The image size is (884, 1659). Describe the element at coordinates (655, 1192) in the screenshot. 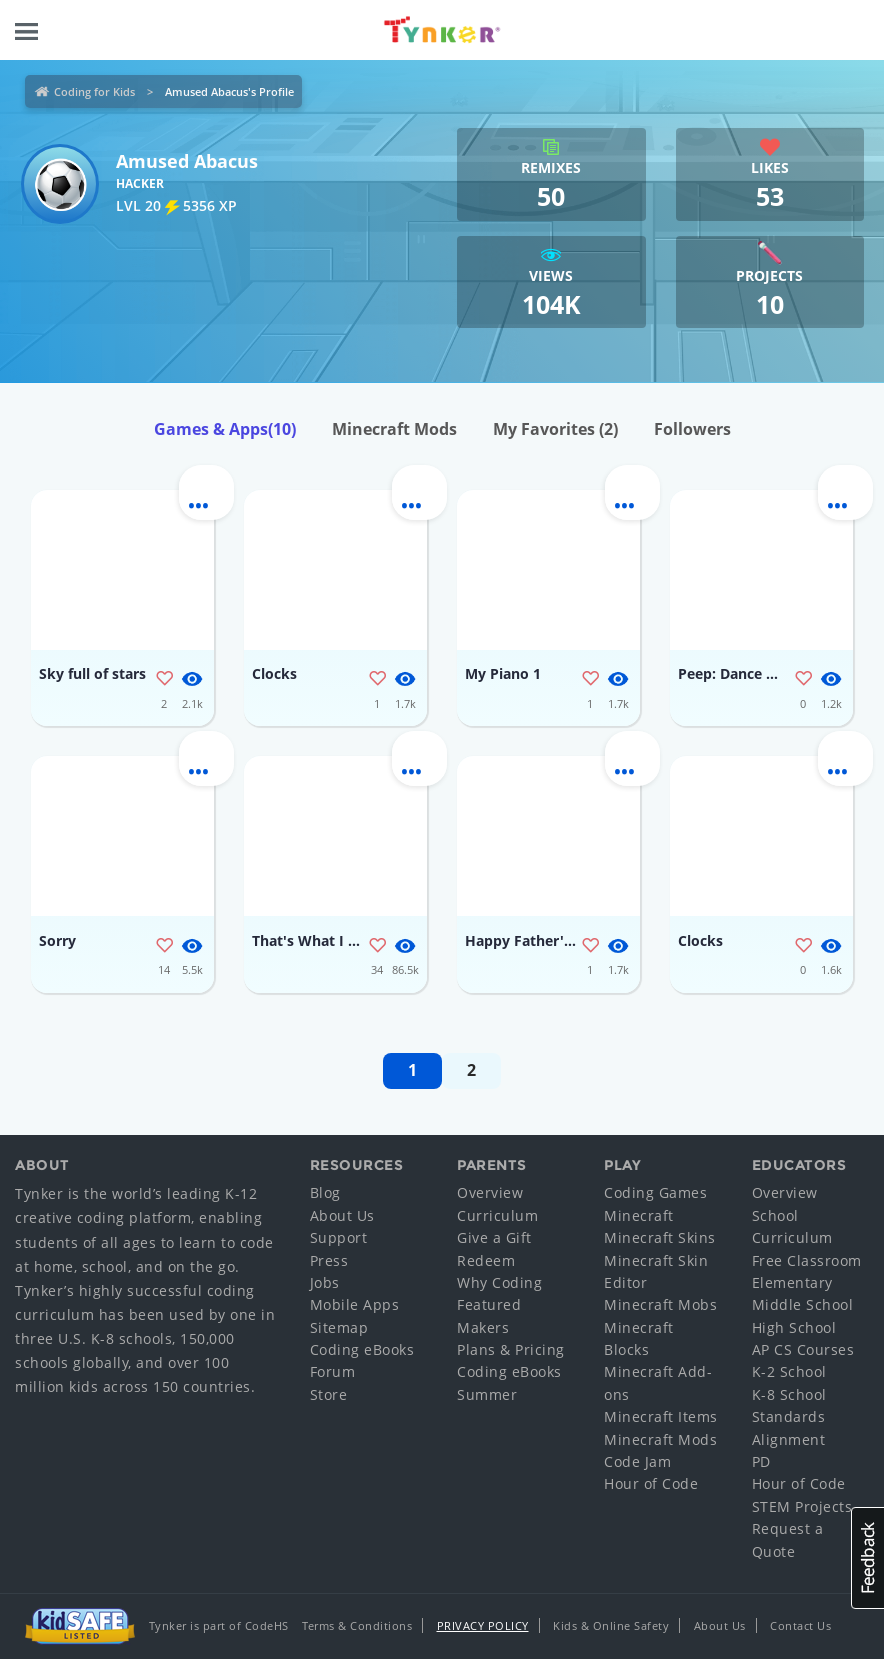

I see `Coding Games` at that location.